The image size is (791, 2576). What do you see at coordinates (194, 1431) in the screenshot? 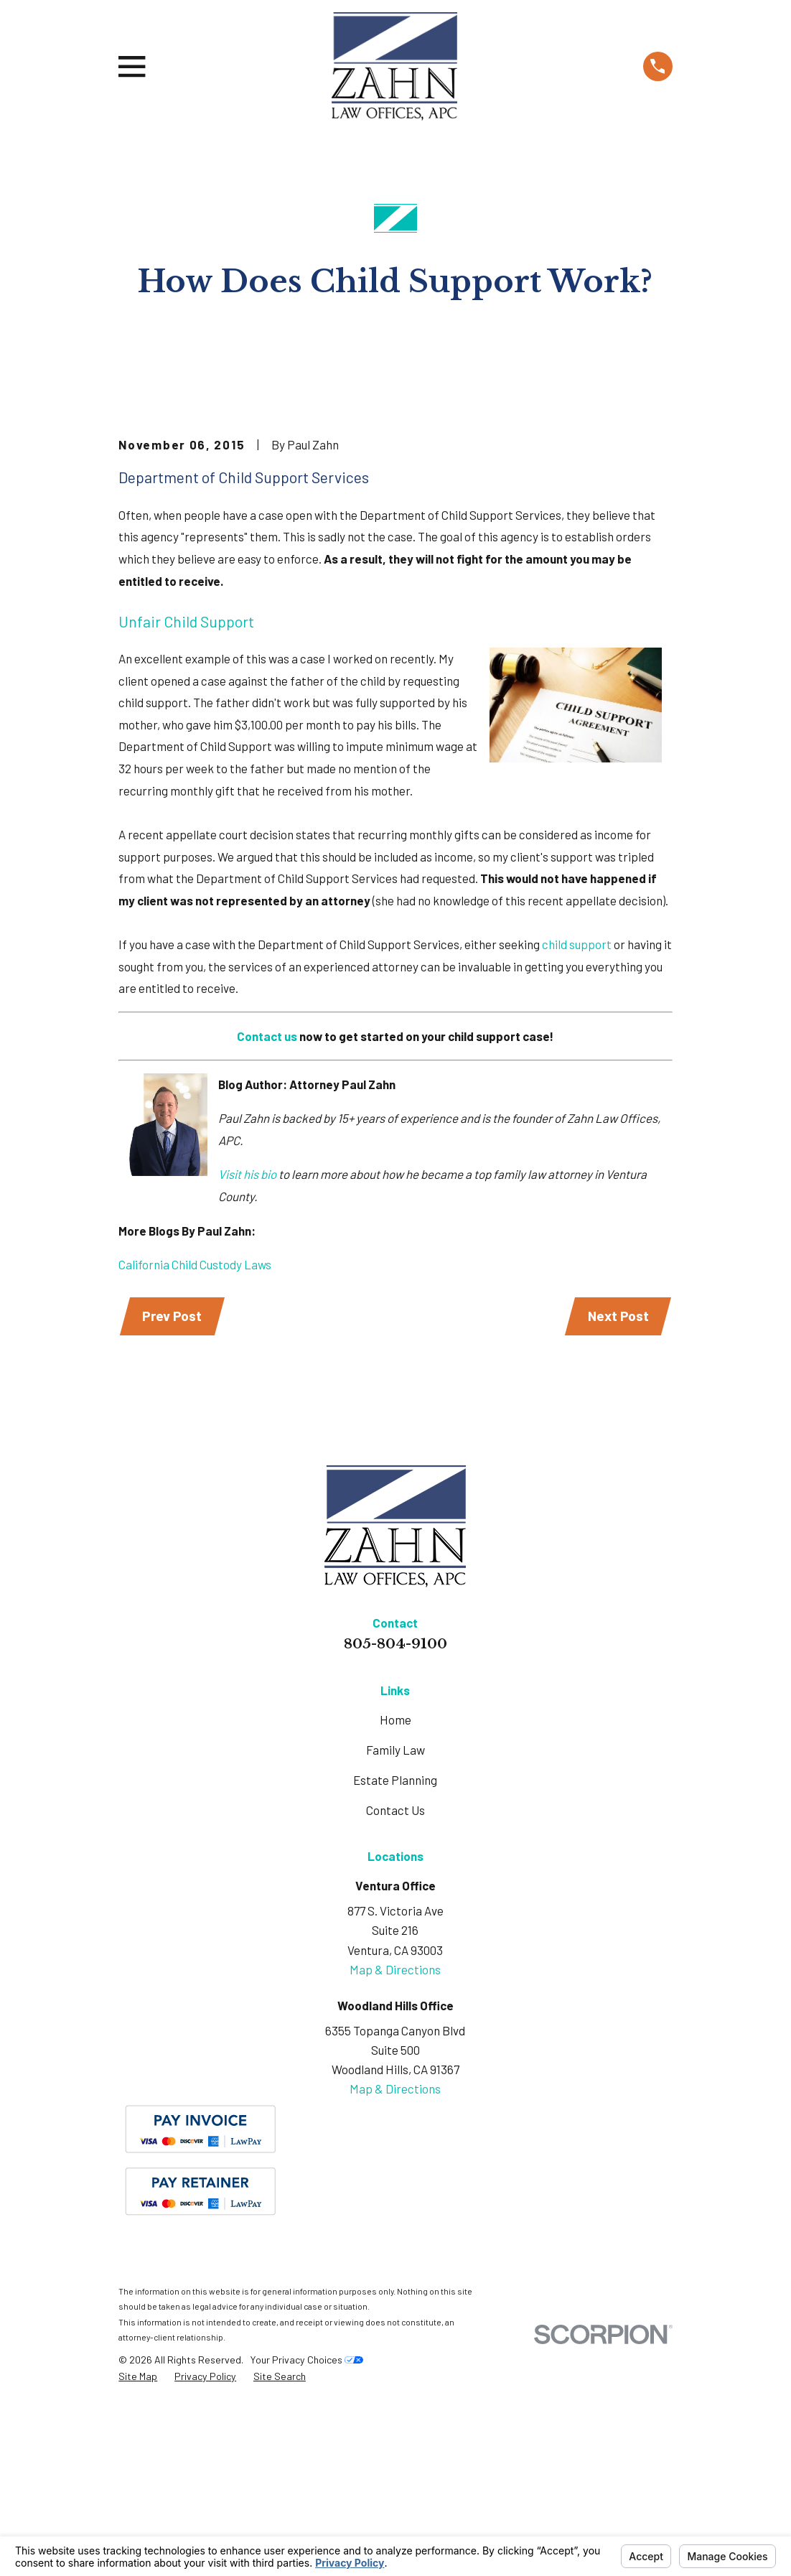
I see `California Child Custody Laws` at bounding box center [194, 1431].